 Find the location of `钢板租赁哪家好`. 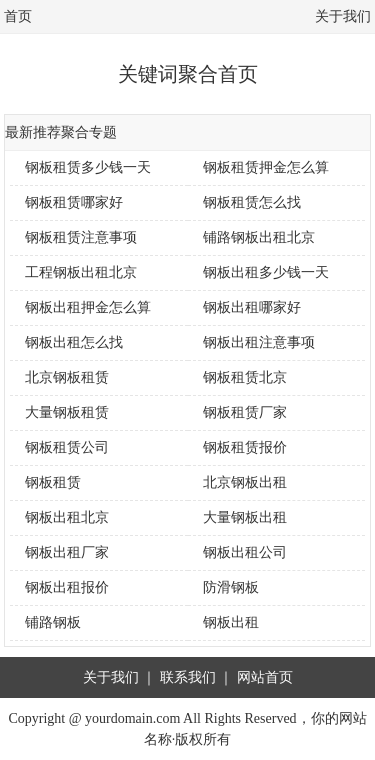

钢板租赁哪家好 is located at coordinates (74, 202).